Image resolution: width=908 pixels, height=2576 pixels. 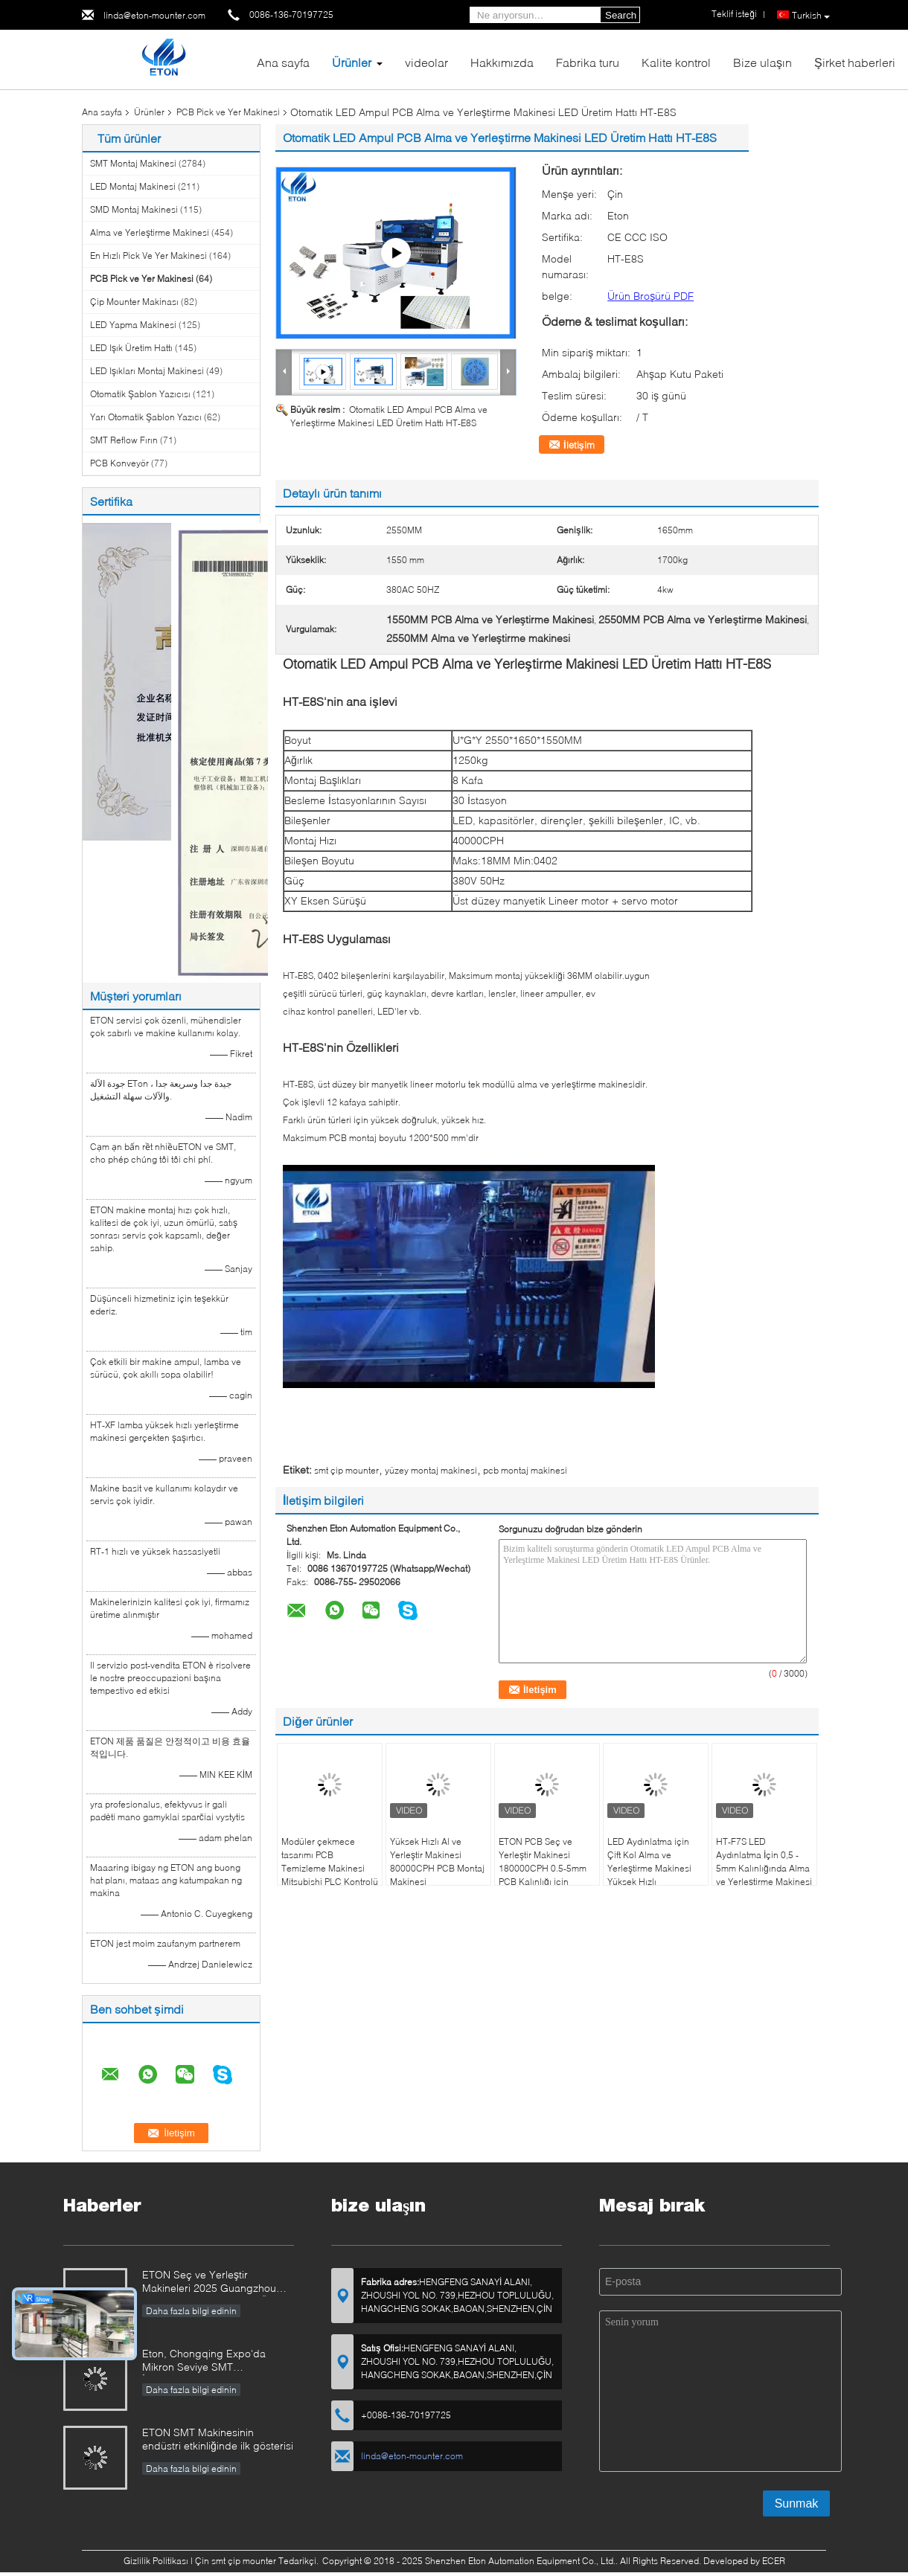 I want to click on Şirket haberleri, so click(x=854, y=62).